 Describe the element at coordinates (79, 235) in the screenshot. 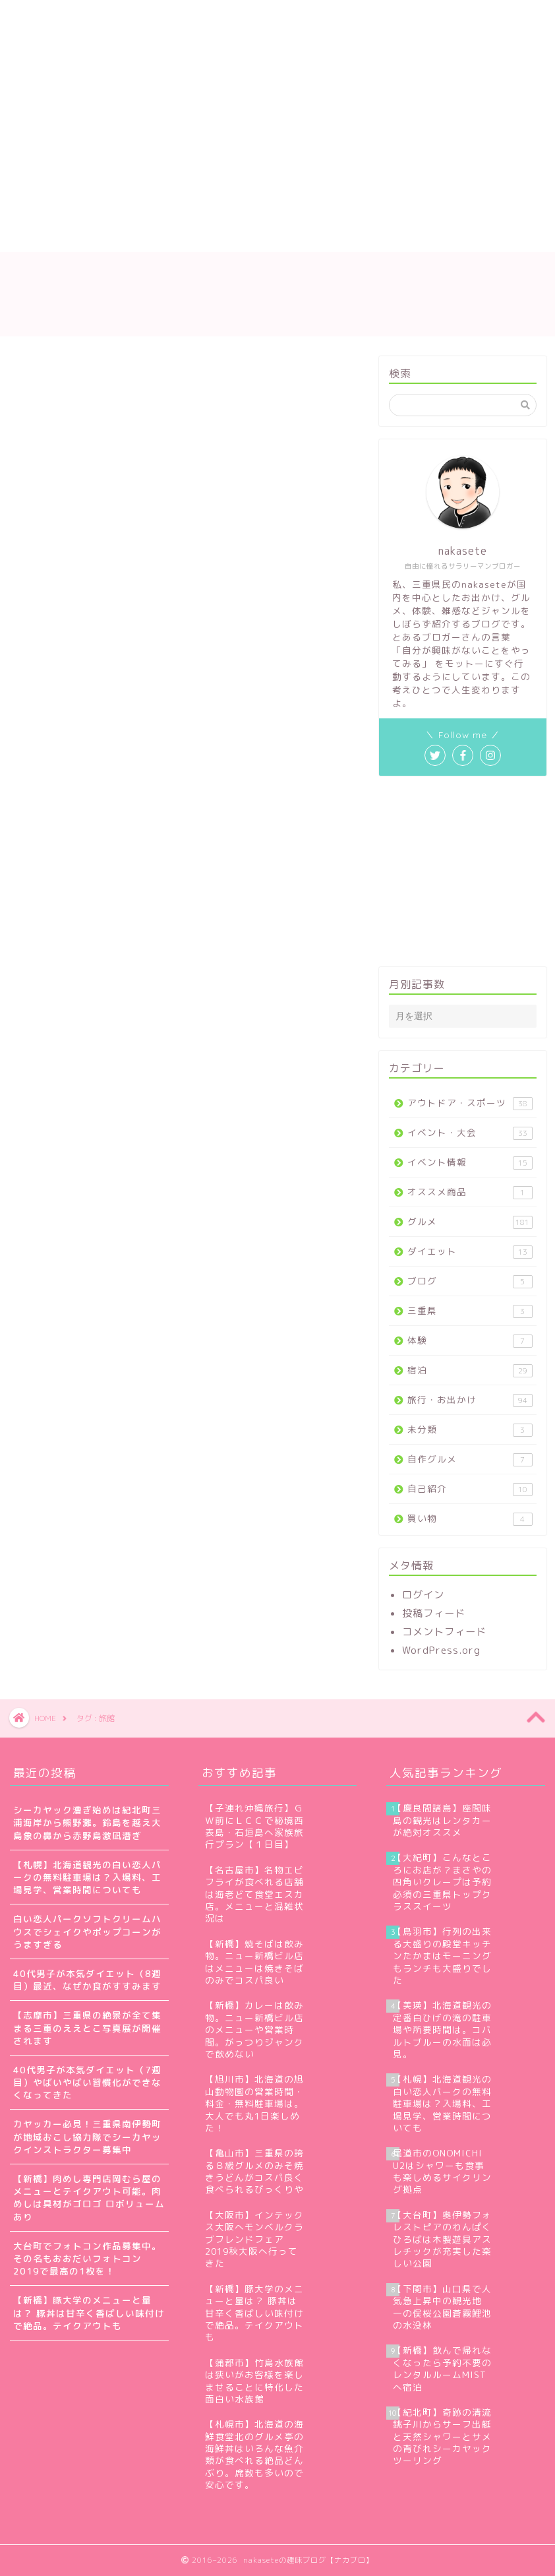

I see `プライバシーポリシー` at that location.